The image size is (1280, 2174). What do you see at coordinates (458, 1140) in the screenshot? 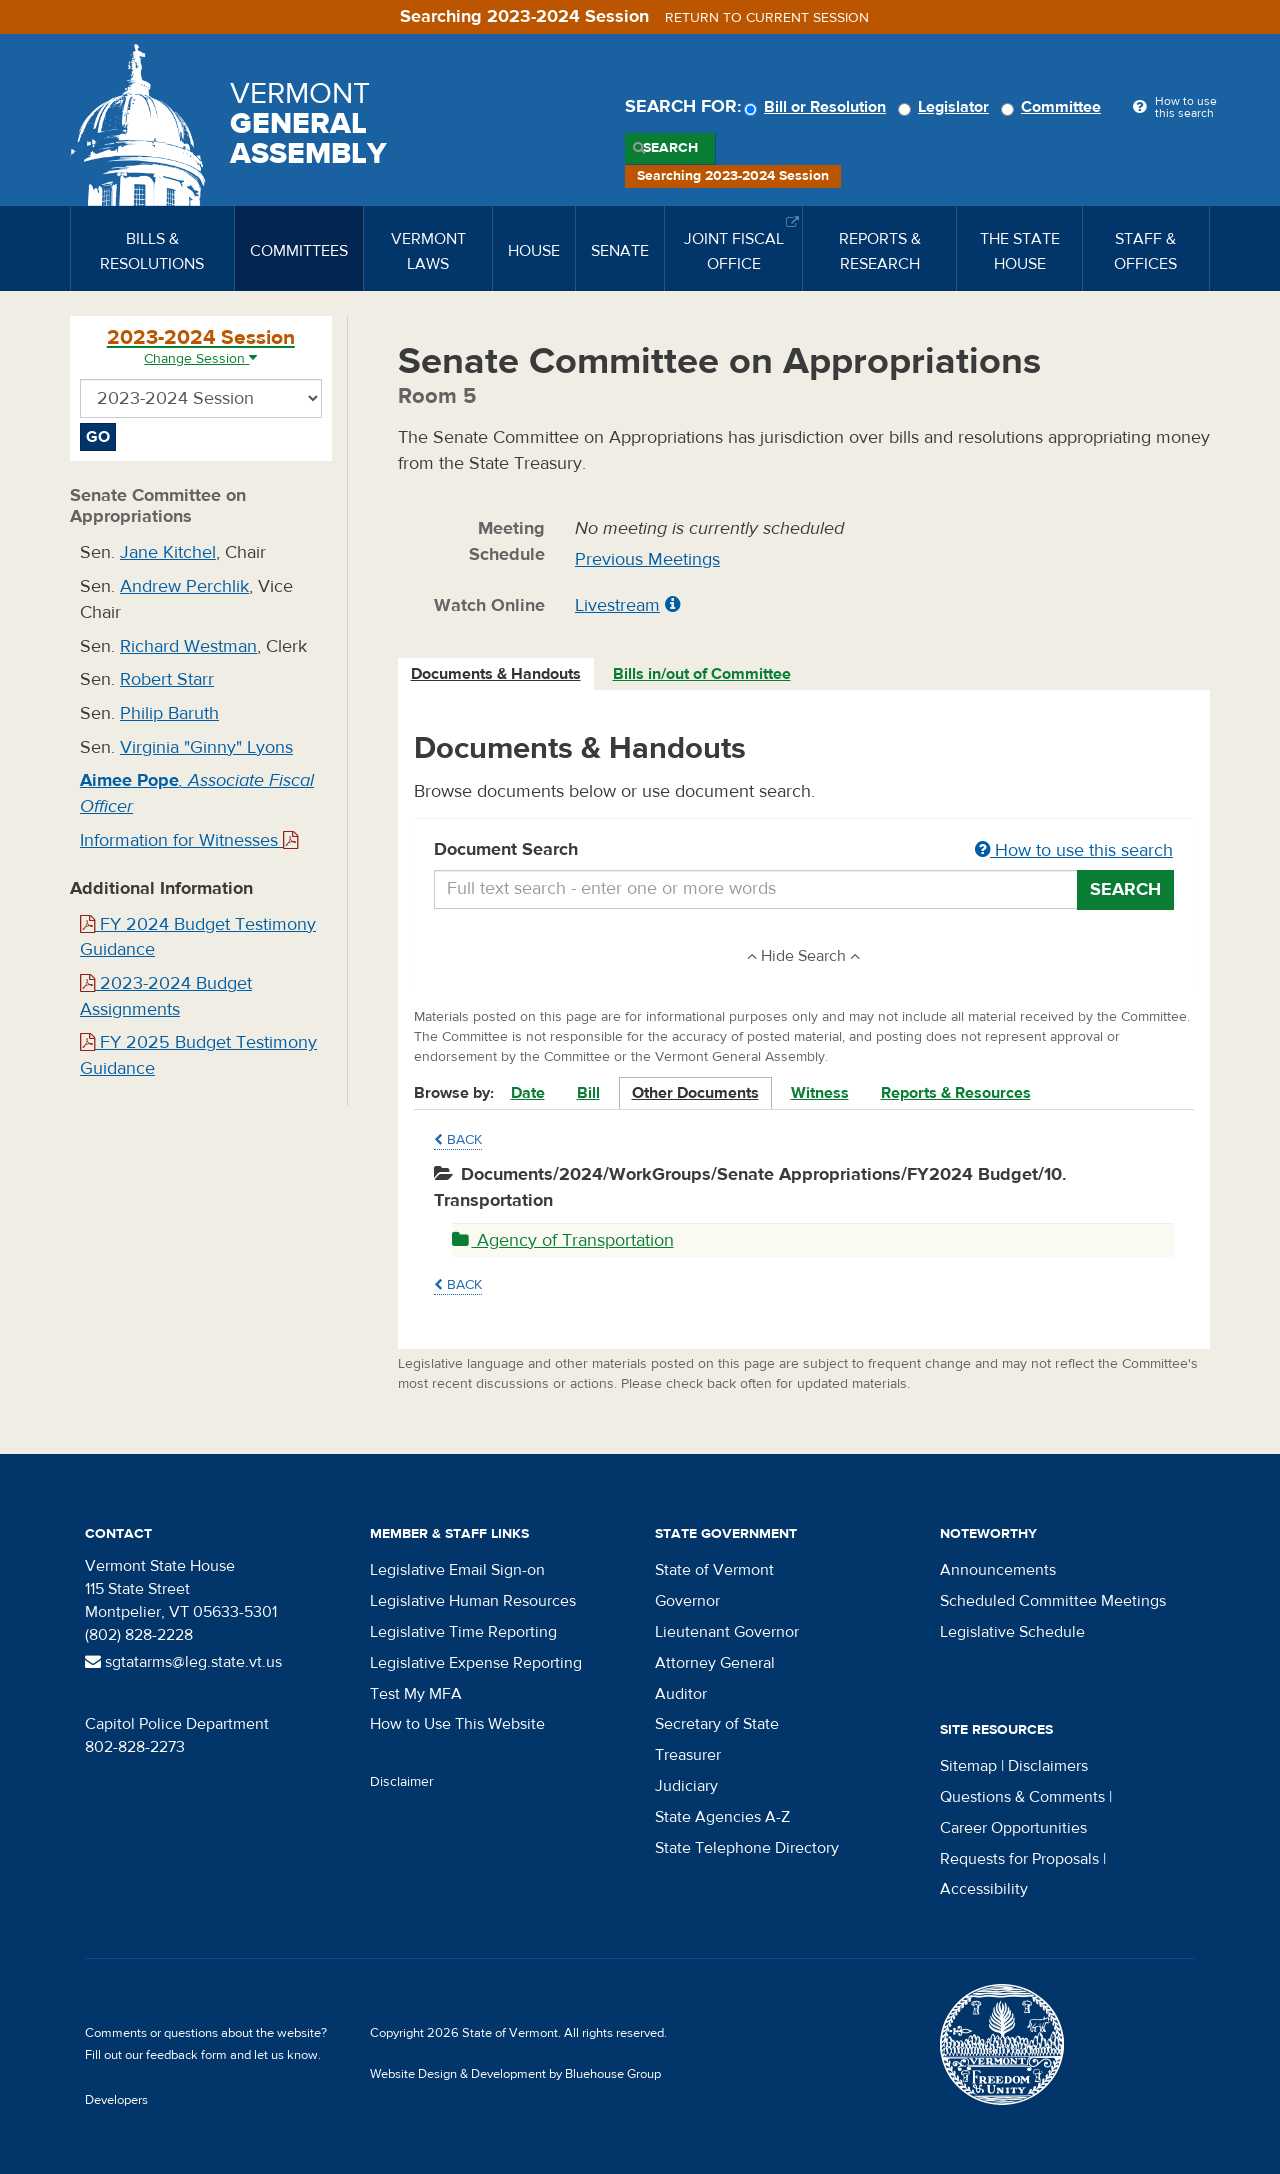
I see `Back` at bounding box center [458, 1140].